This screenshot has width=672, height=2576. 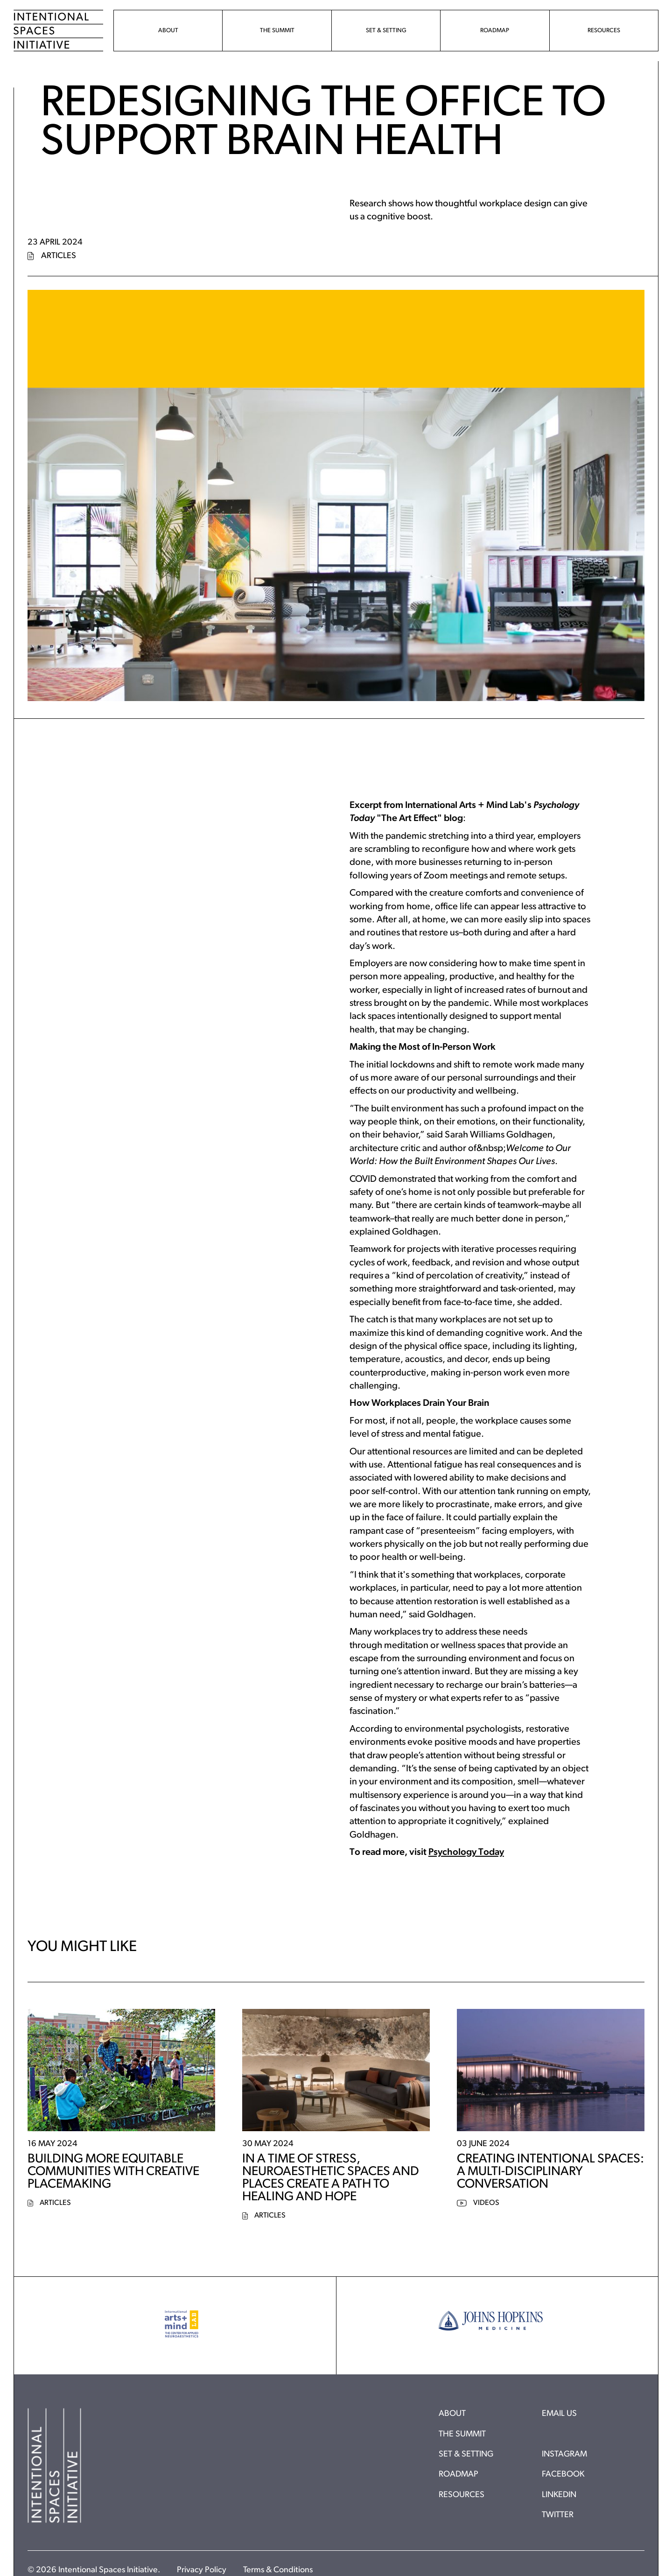 I want to click on About, so click(x=452, y=2413).